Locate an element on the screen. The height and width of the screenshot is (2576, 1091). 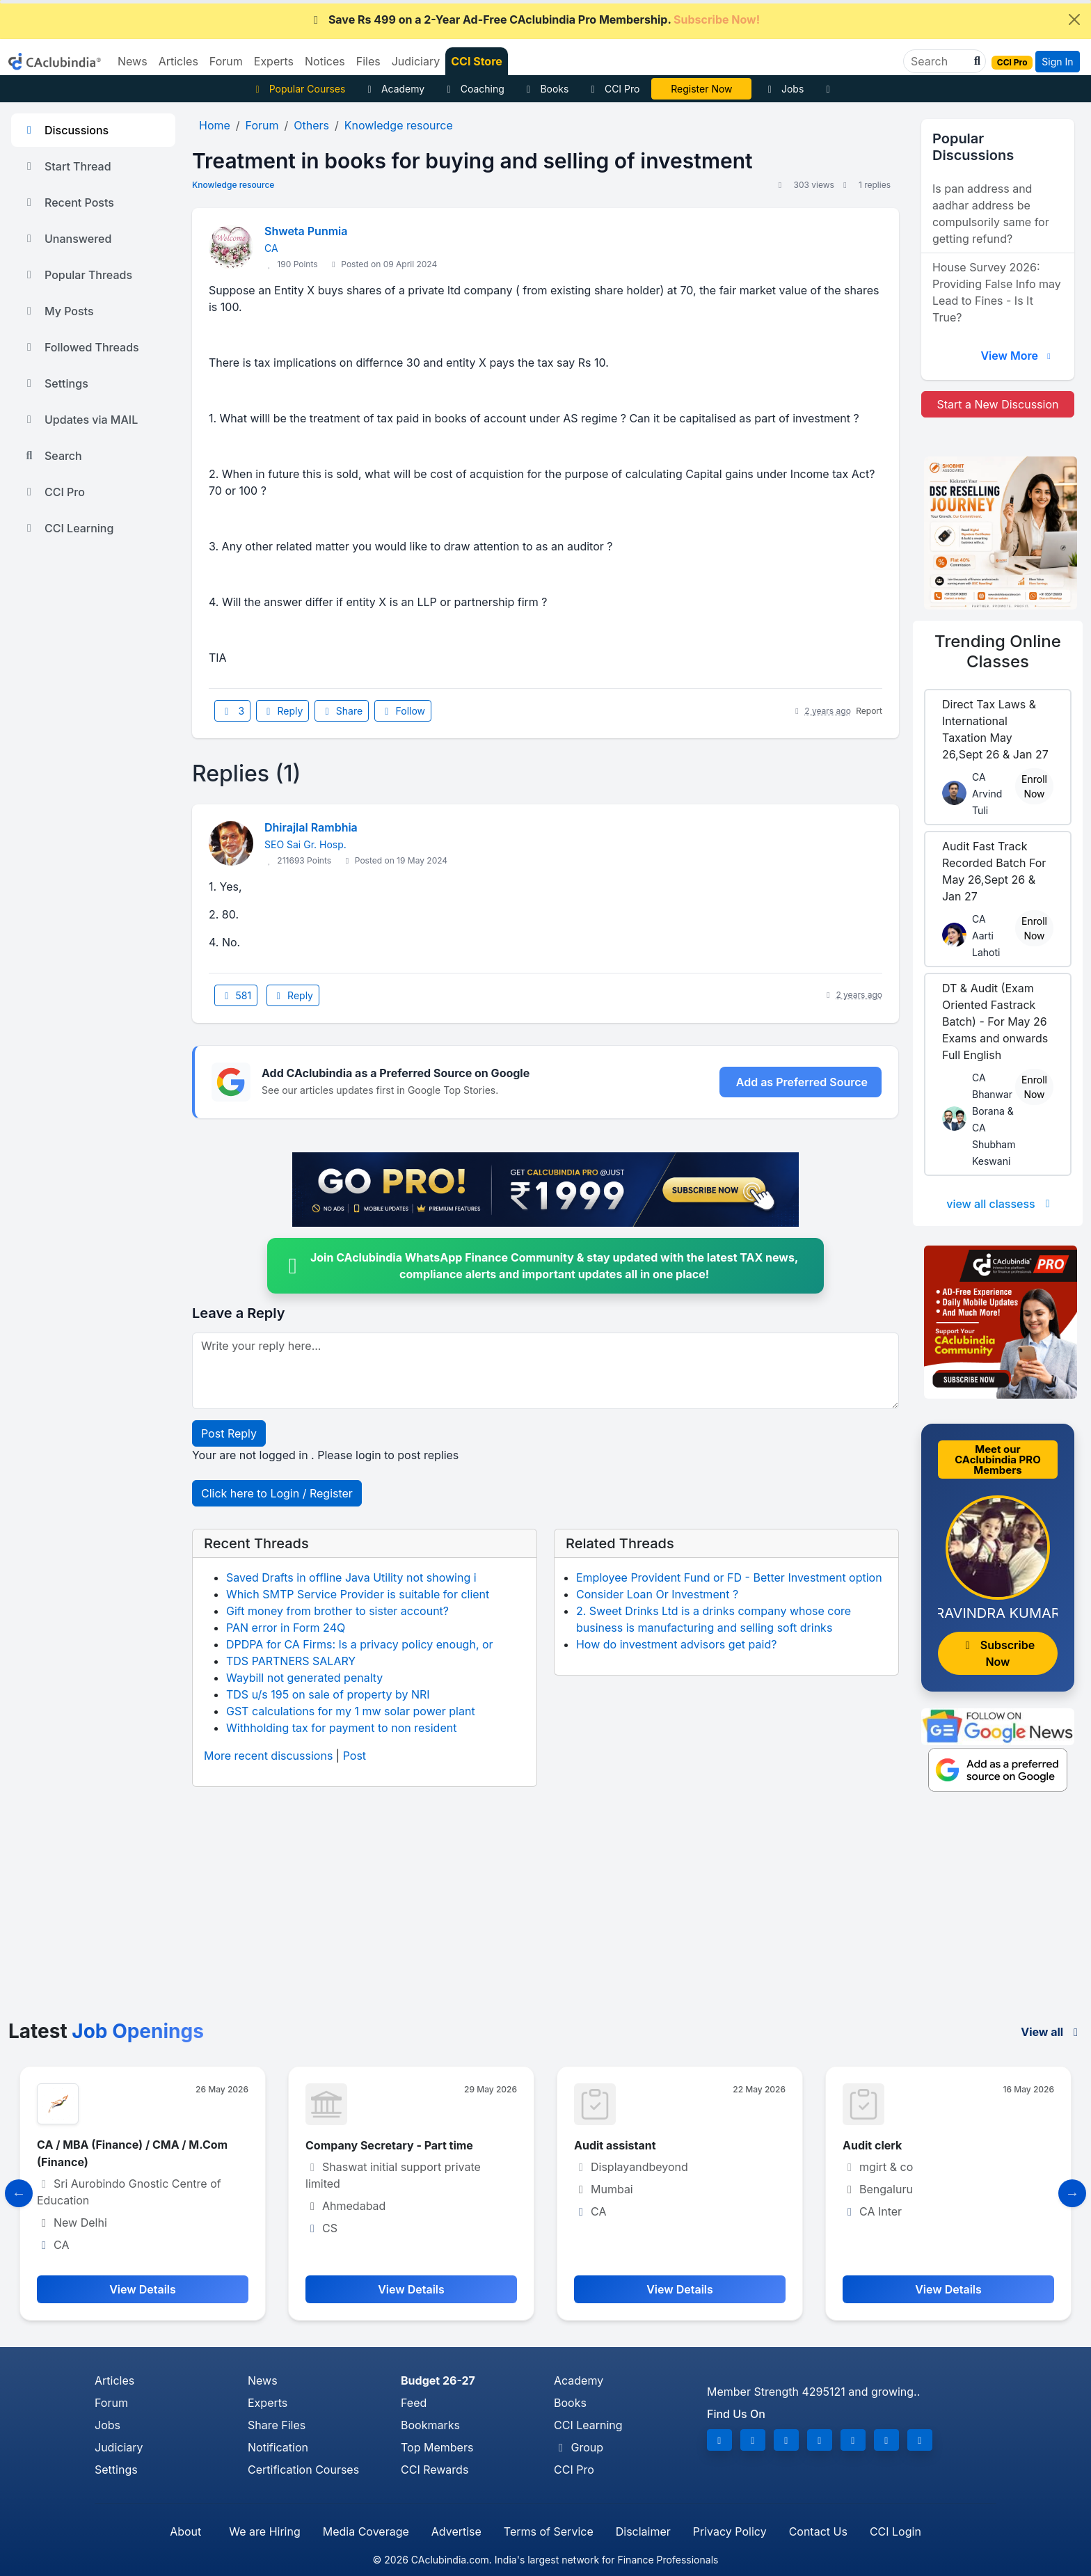
[Search] is located at coordinates (939, 61).